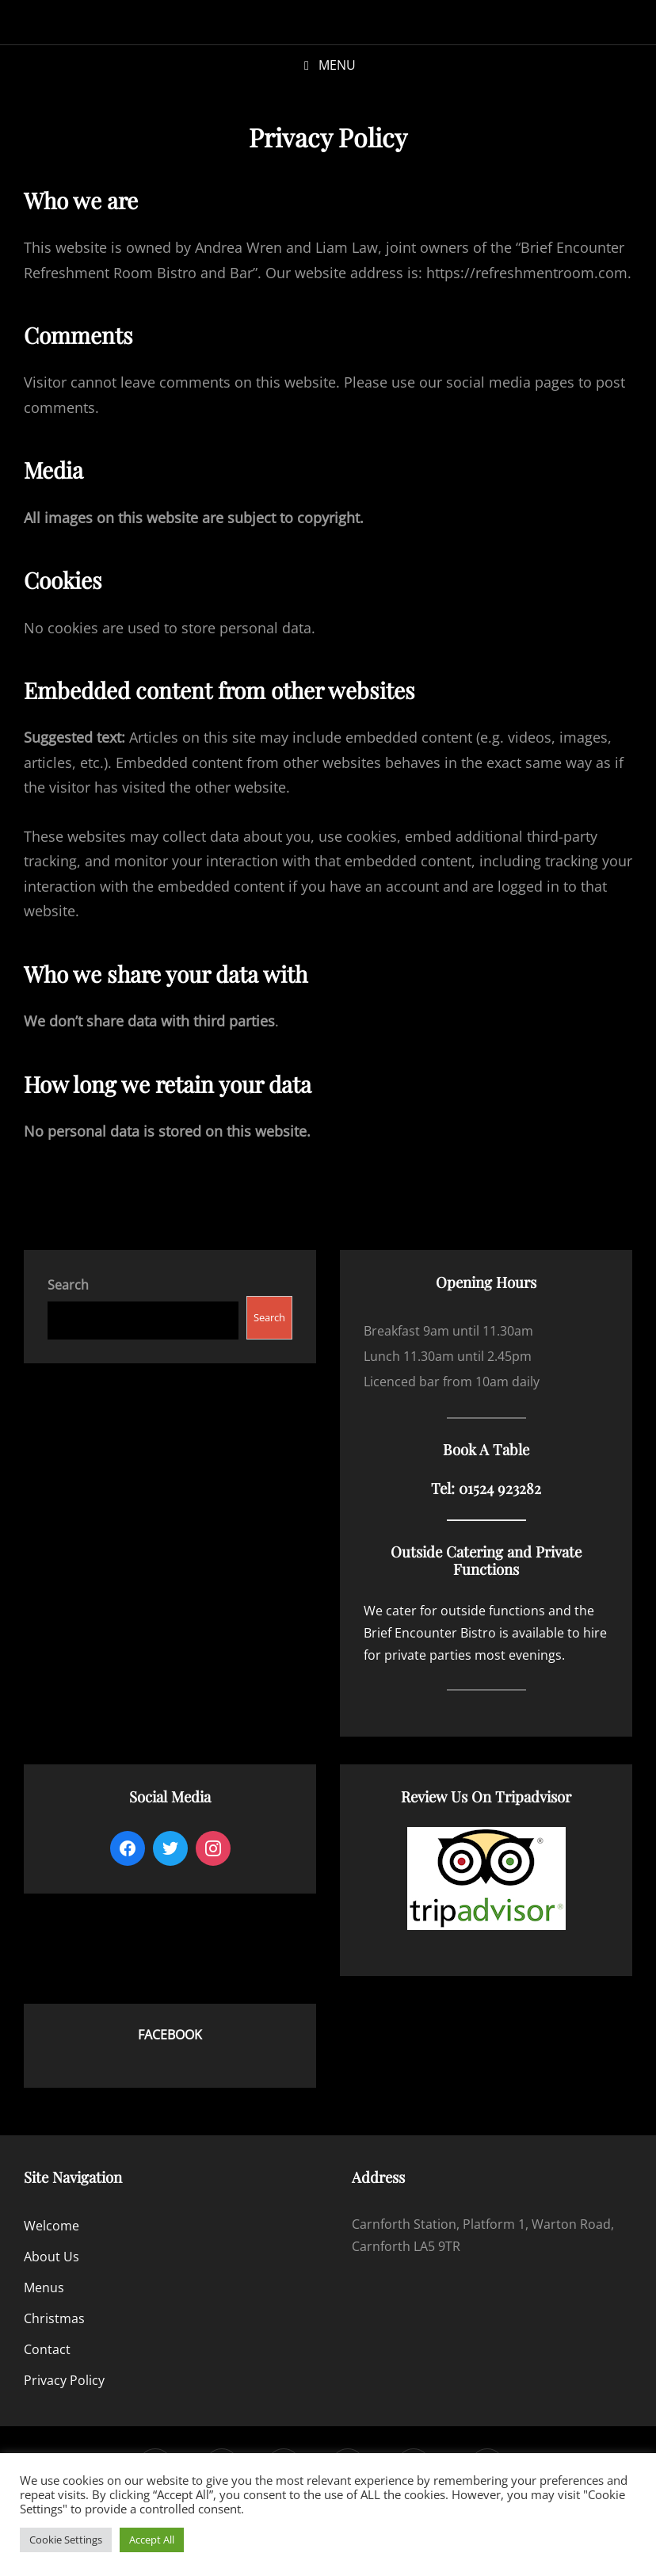  Describe the element at coordinates (51, 2225) in the screenshot. I see `Welcome` at that location.